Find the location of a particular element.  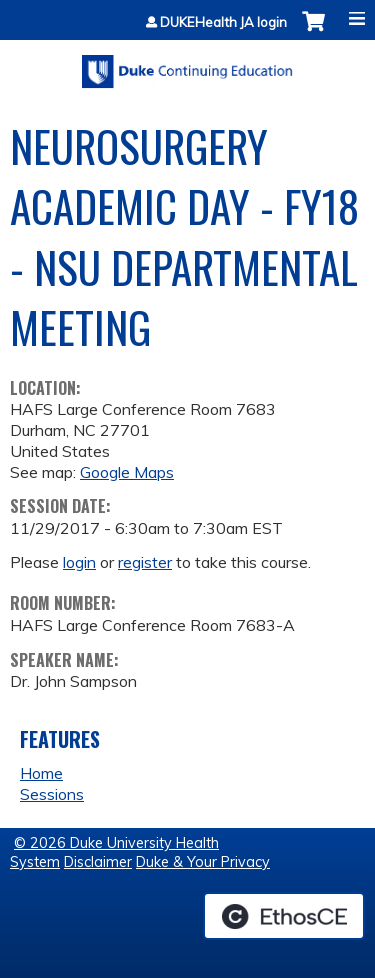

login is located at coordinates (79, 562).